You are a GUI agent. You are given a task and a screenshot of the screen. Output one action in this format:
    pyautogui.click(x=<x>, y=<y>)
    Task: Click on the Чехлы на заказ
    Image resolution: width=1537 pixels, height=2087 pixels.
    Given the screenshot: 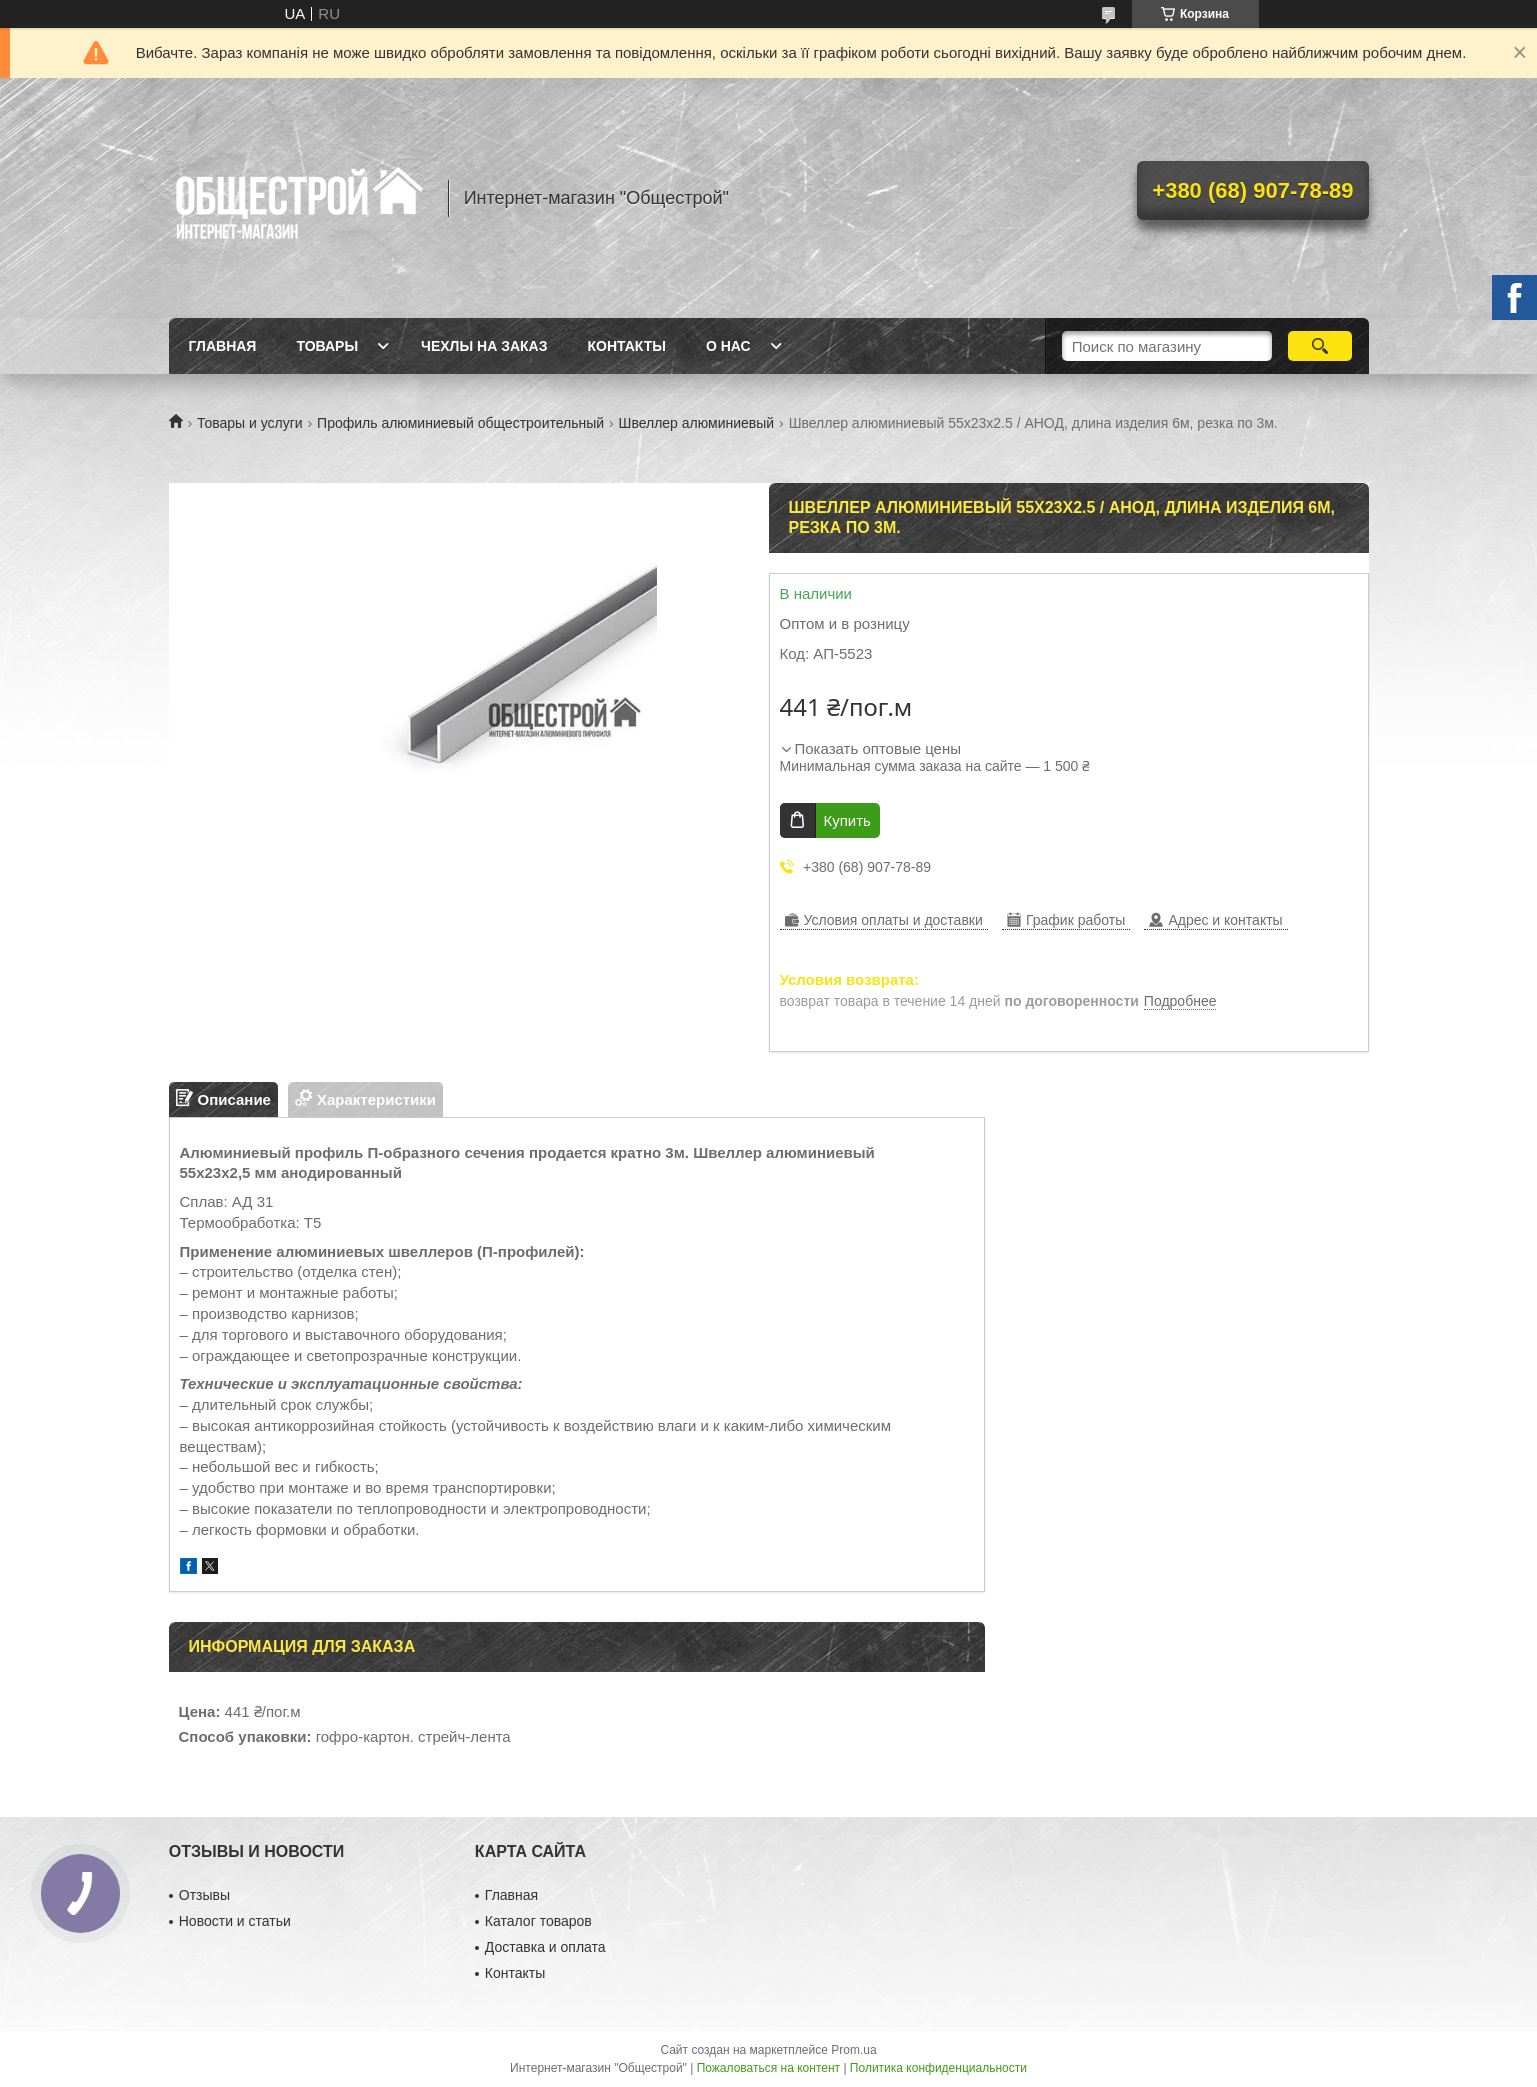 What is the action you would take?
    pyautogui.click(x=484, y=346)
    